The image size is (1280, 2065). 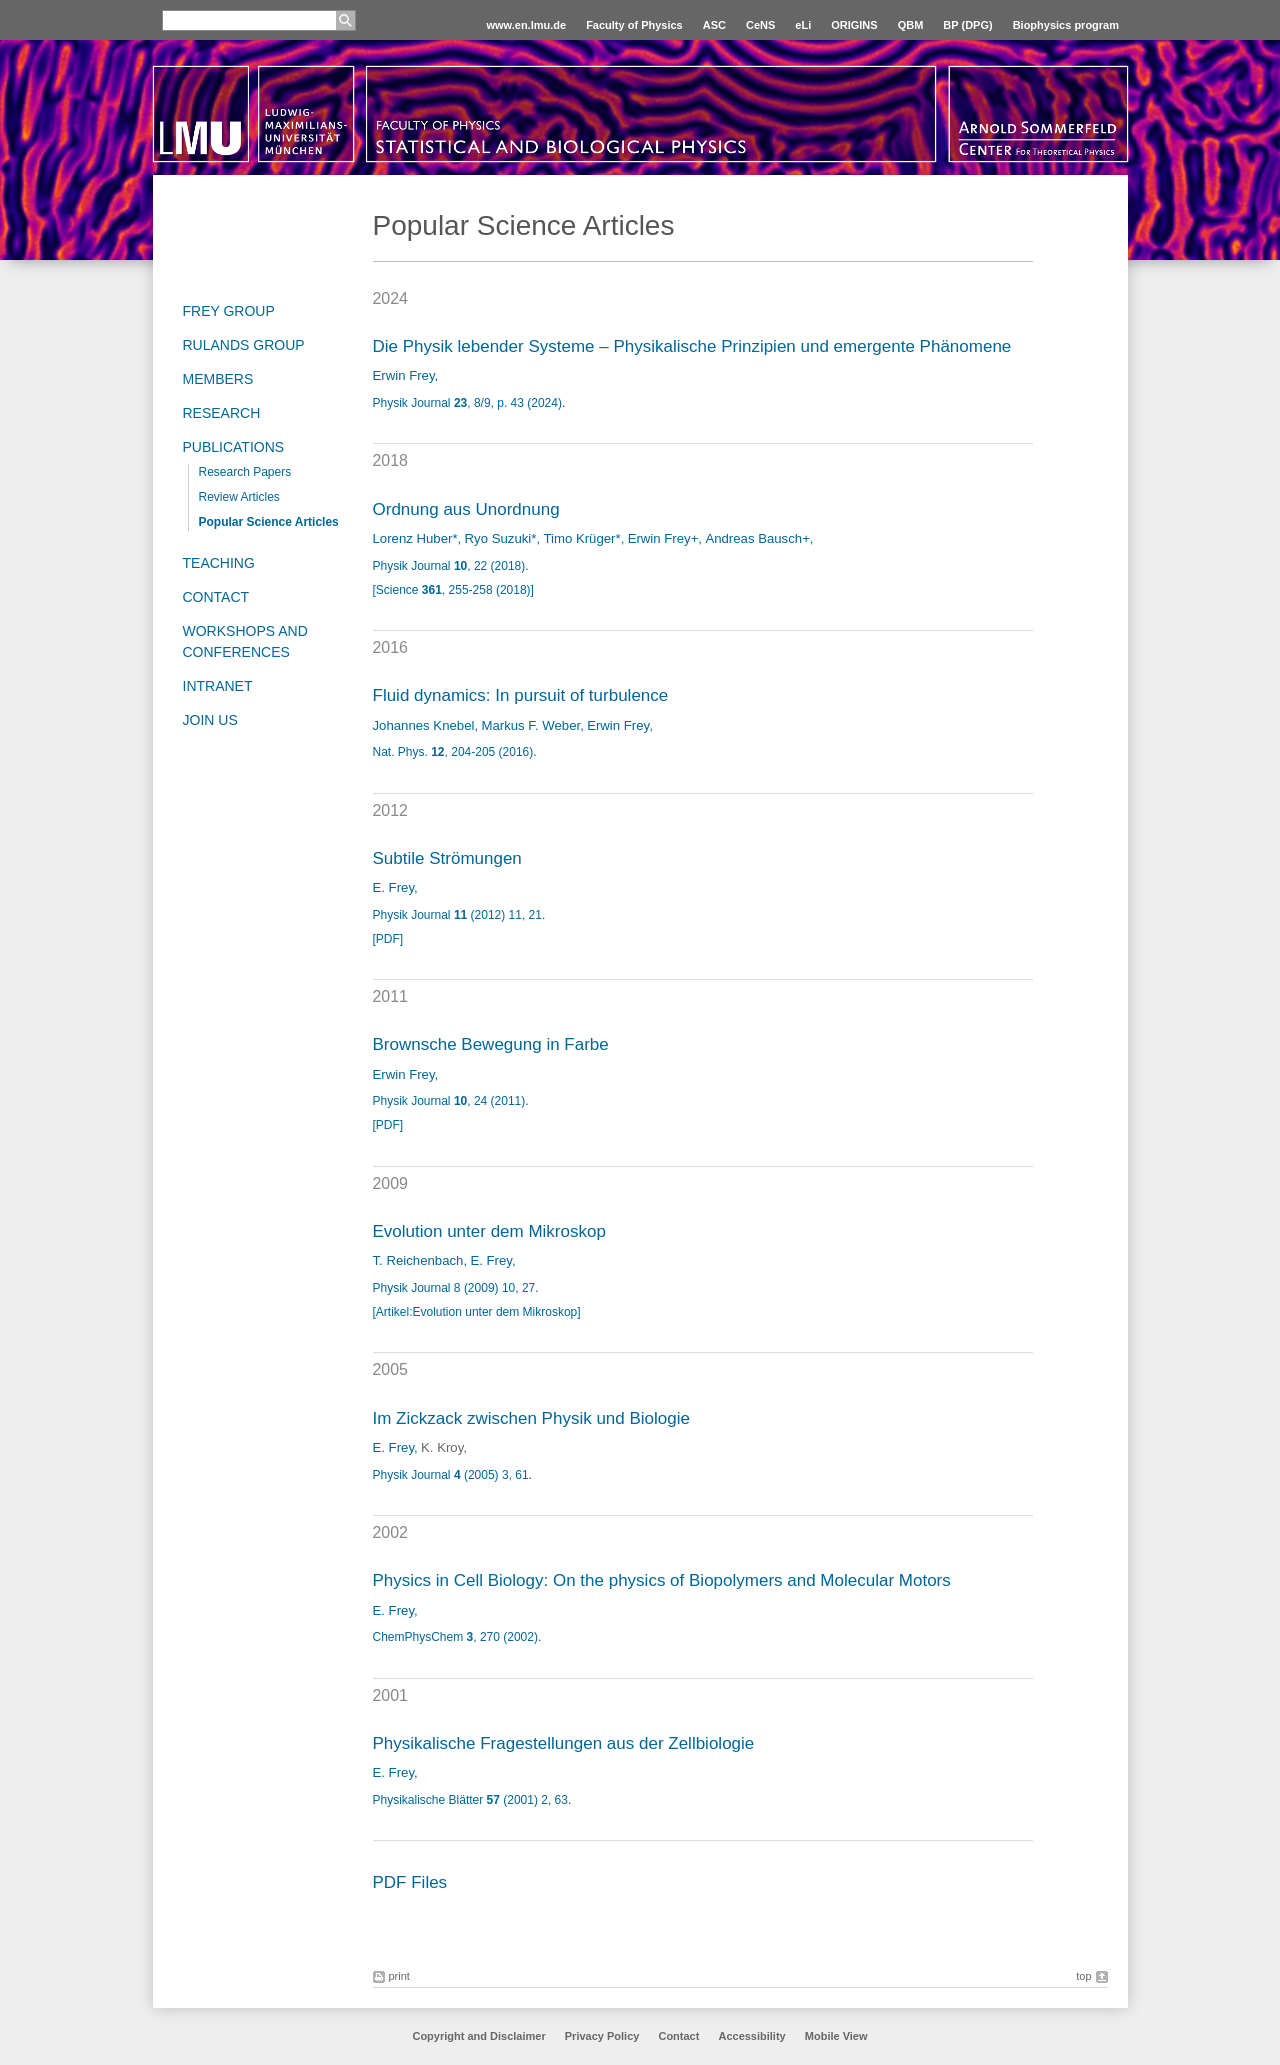 I want to click on print, so click(x=399, y=1976).